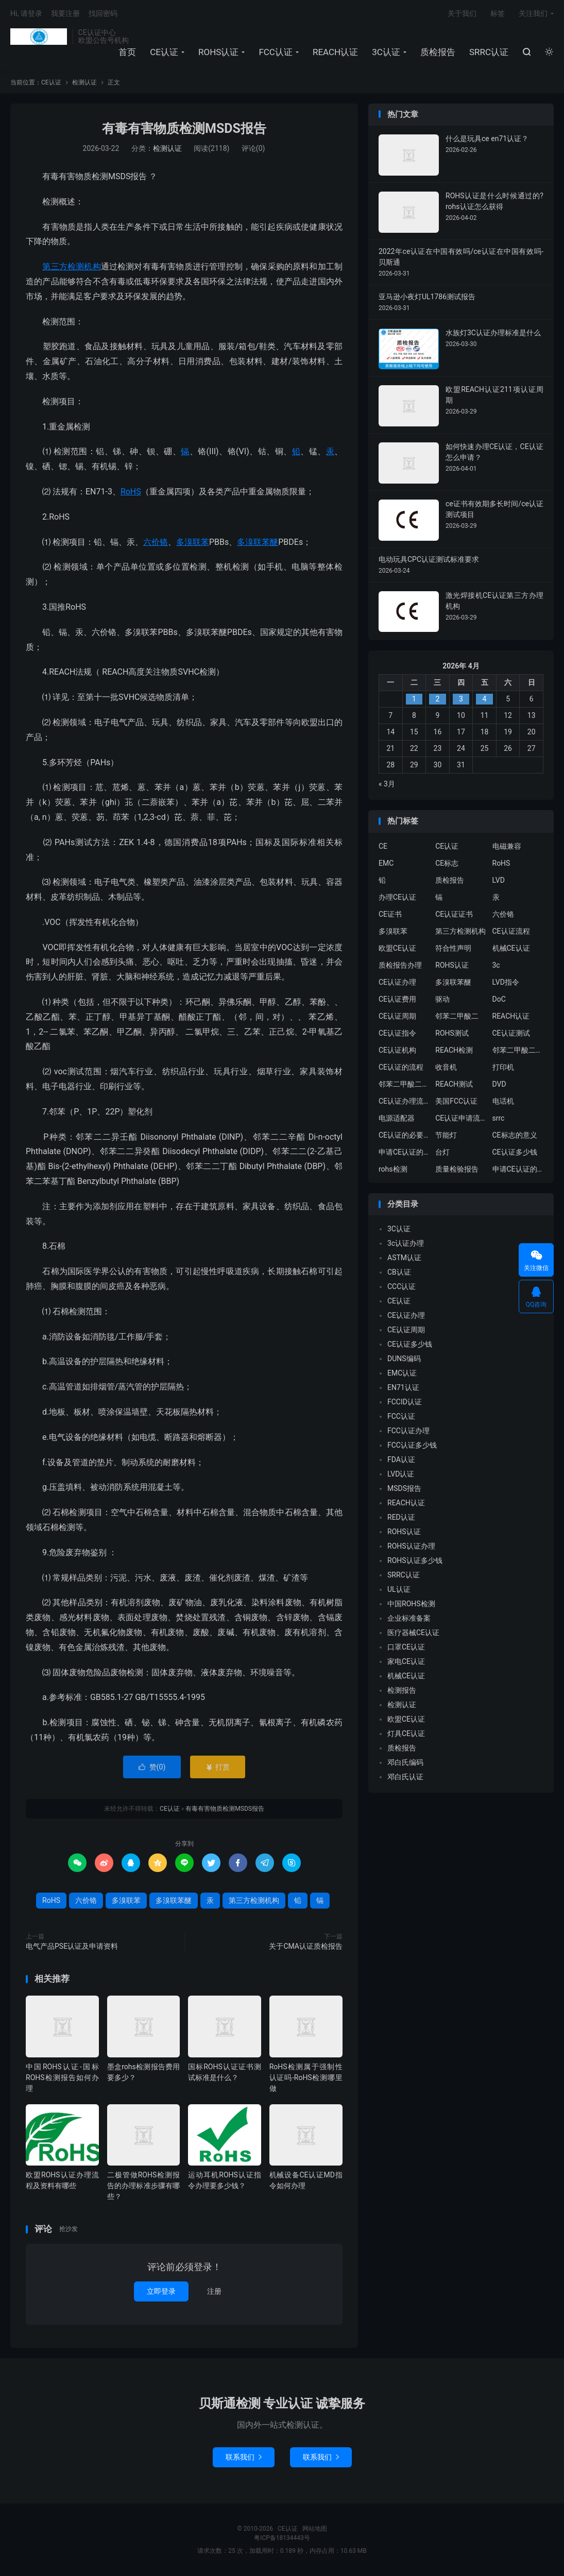 This screenshot has height=2576, width=564. Describe the element at coordinates (511, 931) in the screenshot. I see `CE认证流程` at that location.